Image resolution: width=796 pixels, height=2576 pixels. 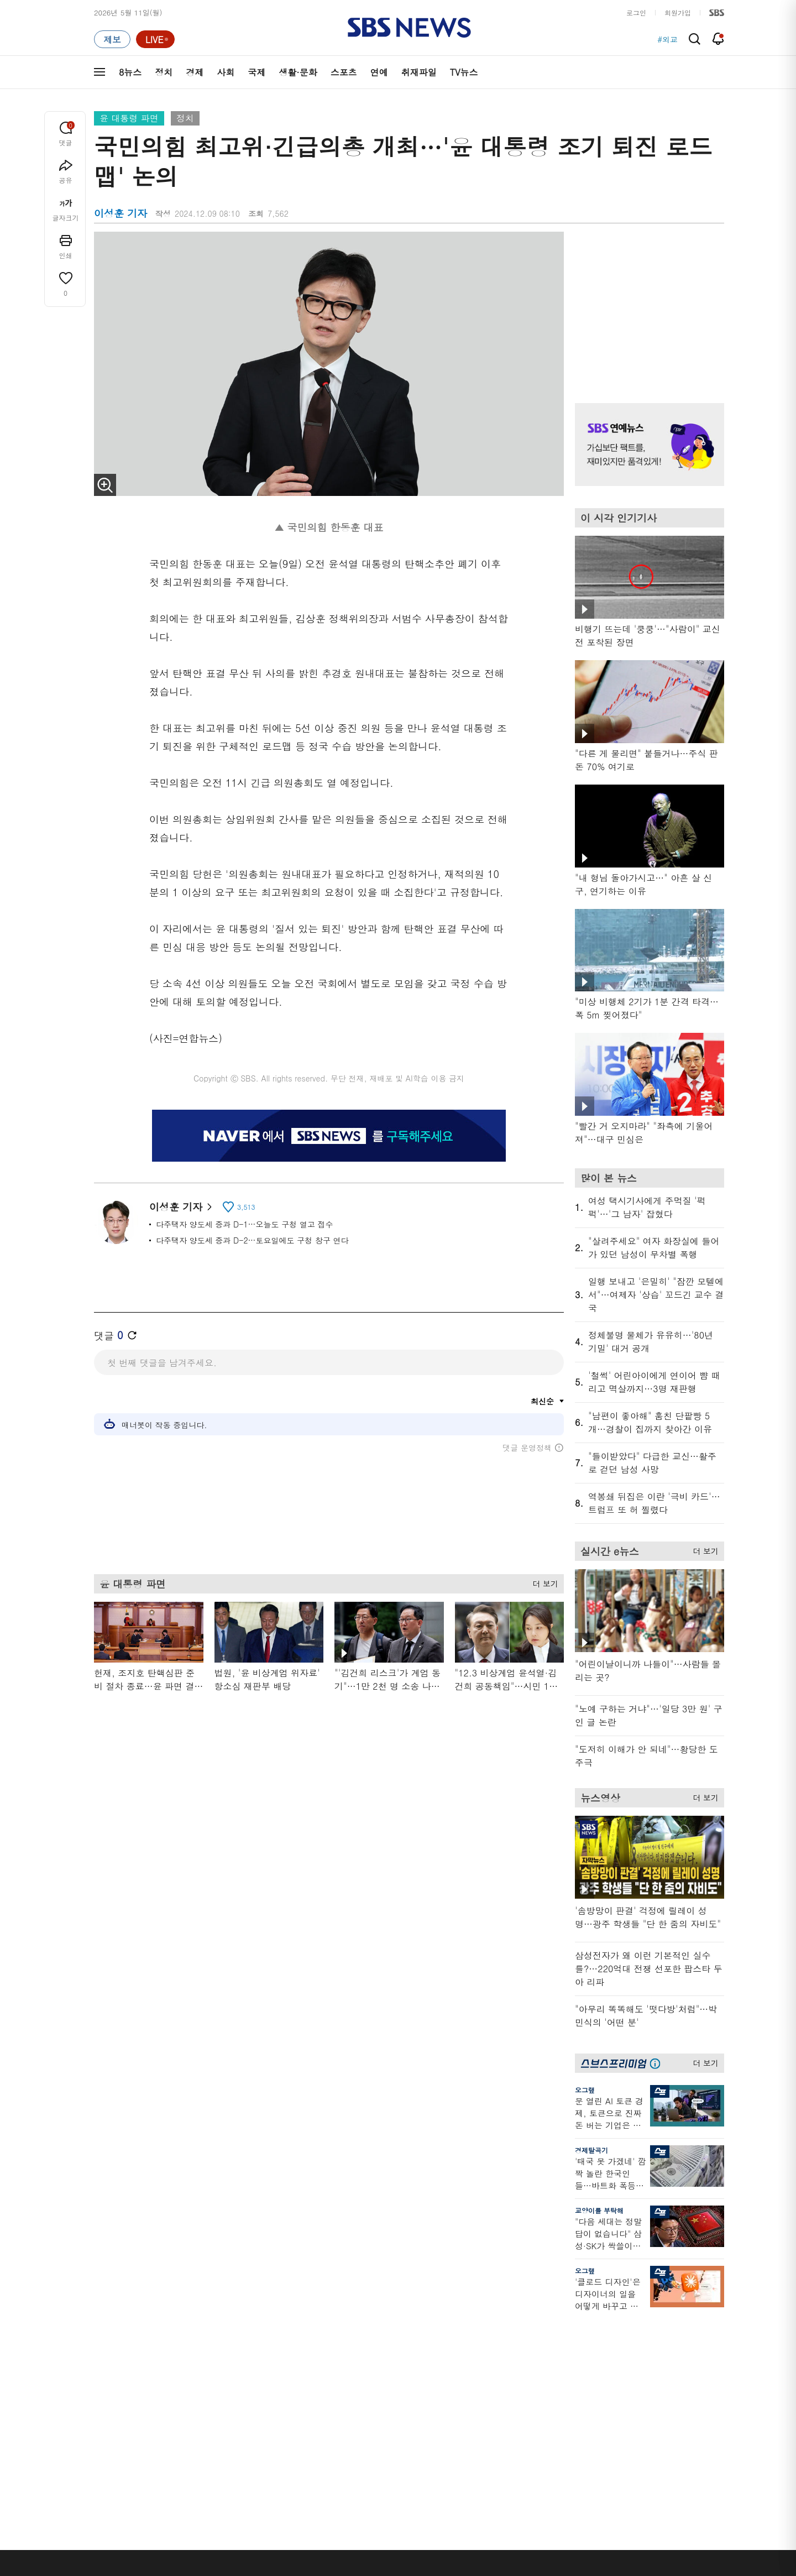 I want to click on 다주택자 양도세 중과 D-1…오늘도 구청 열고 접수, so click(x=244, y=1224).